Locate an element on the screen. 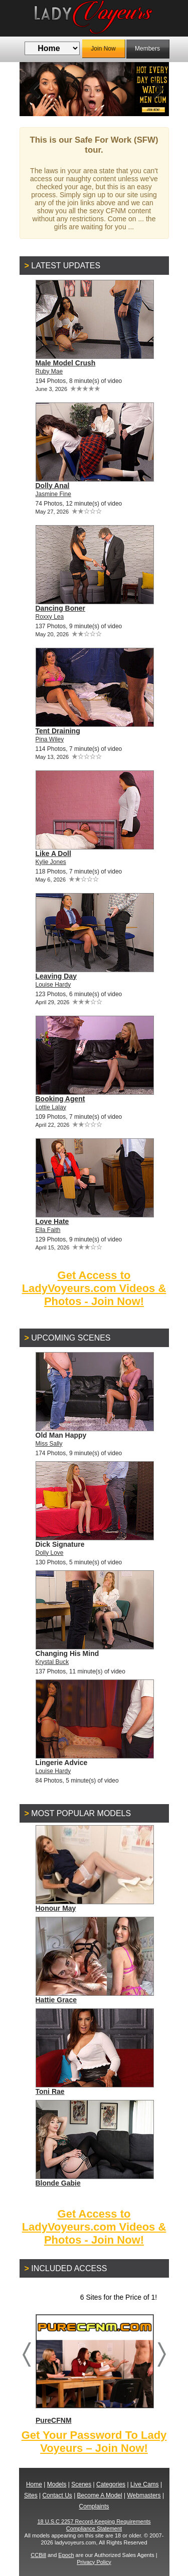 The height and width of the screenshot is (2576, 188). Toni Rae is located at coordinates (50, 2091).